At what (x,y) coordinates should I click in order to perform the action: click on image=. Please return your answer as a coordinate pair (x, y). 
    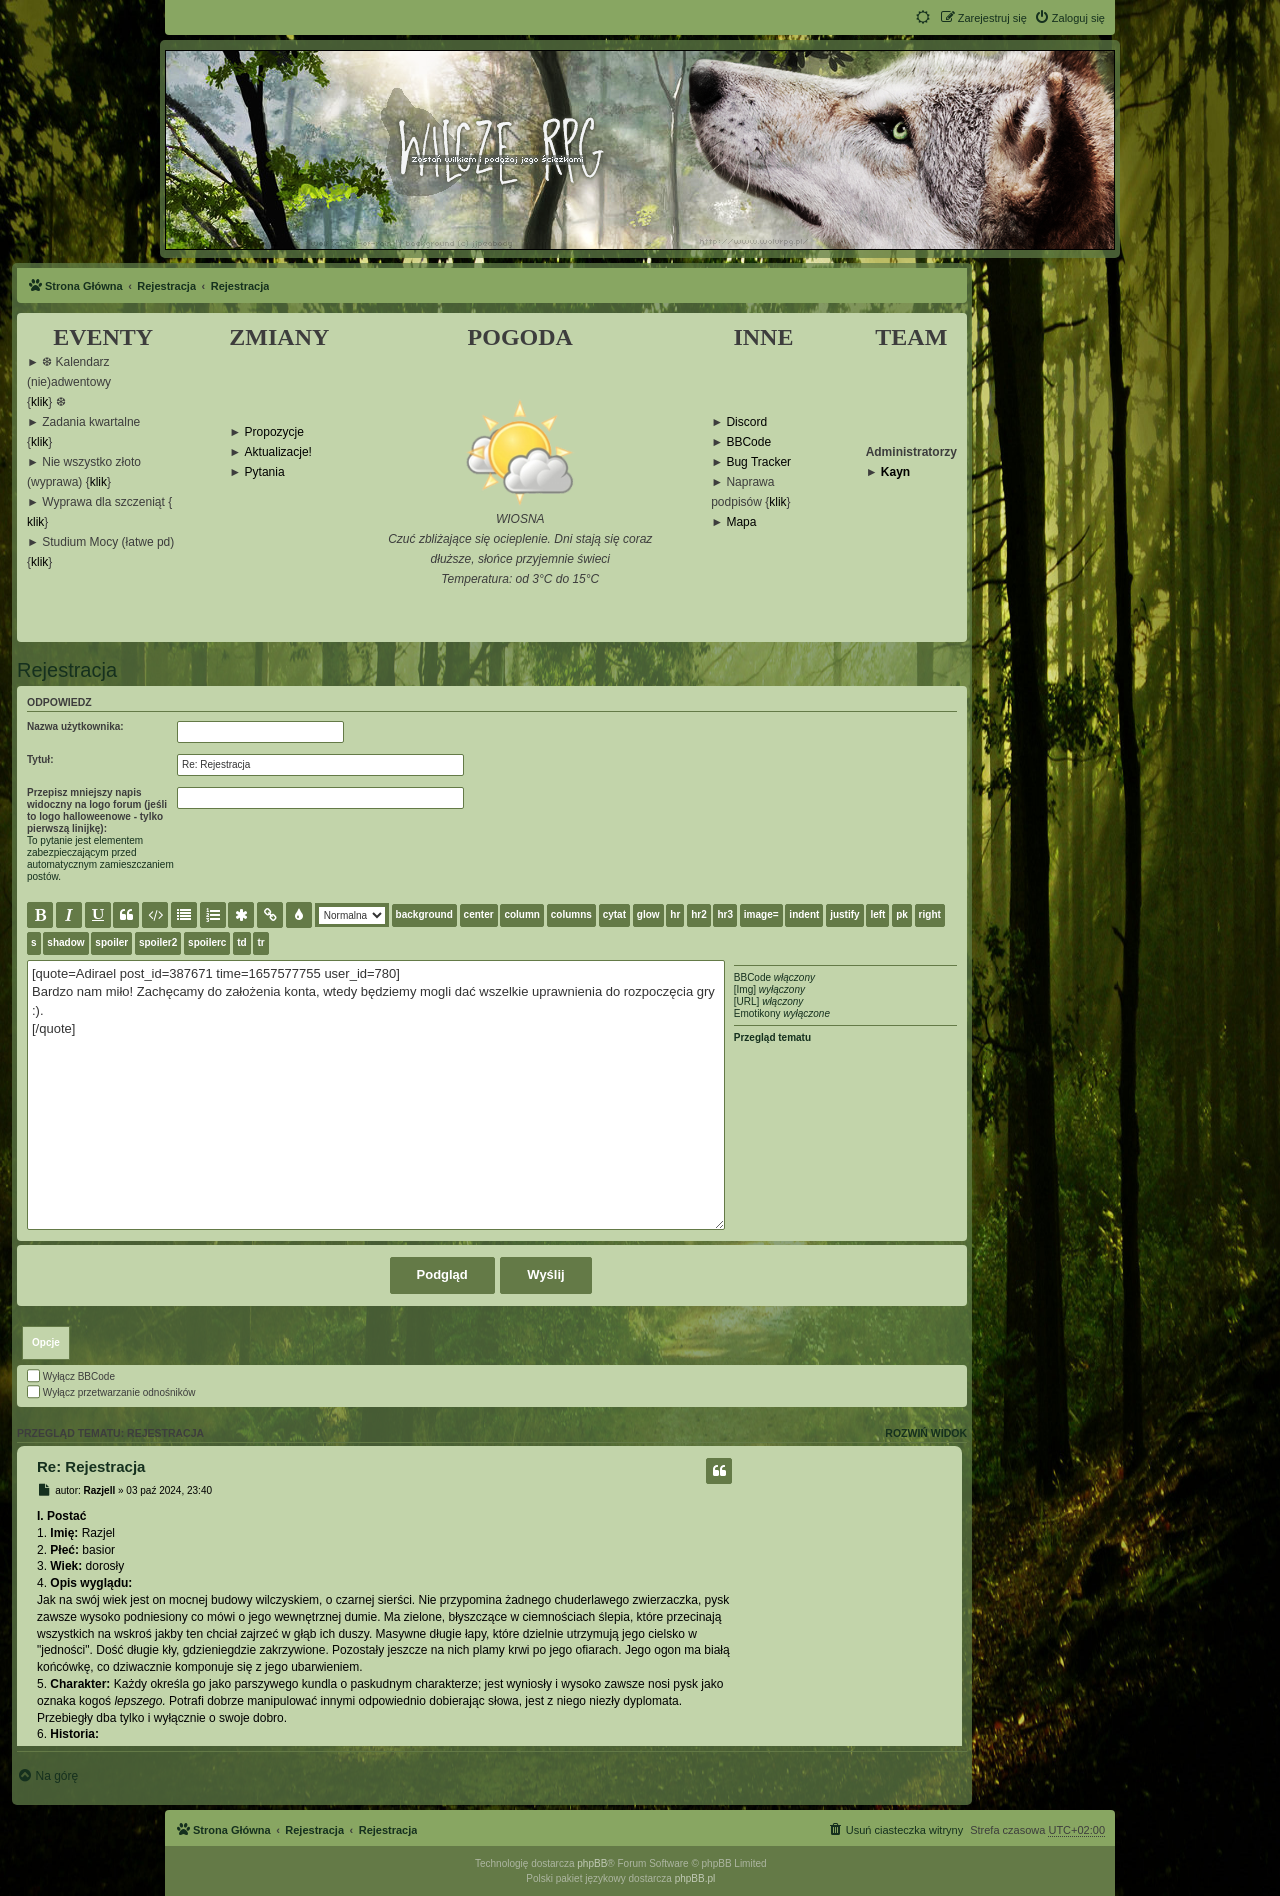
    Looking at the image, I should click on (761, 914).